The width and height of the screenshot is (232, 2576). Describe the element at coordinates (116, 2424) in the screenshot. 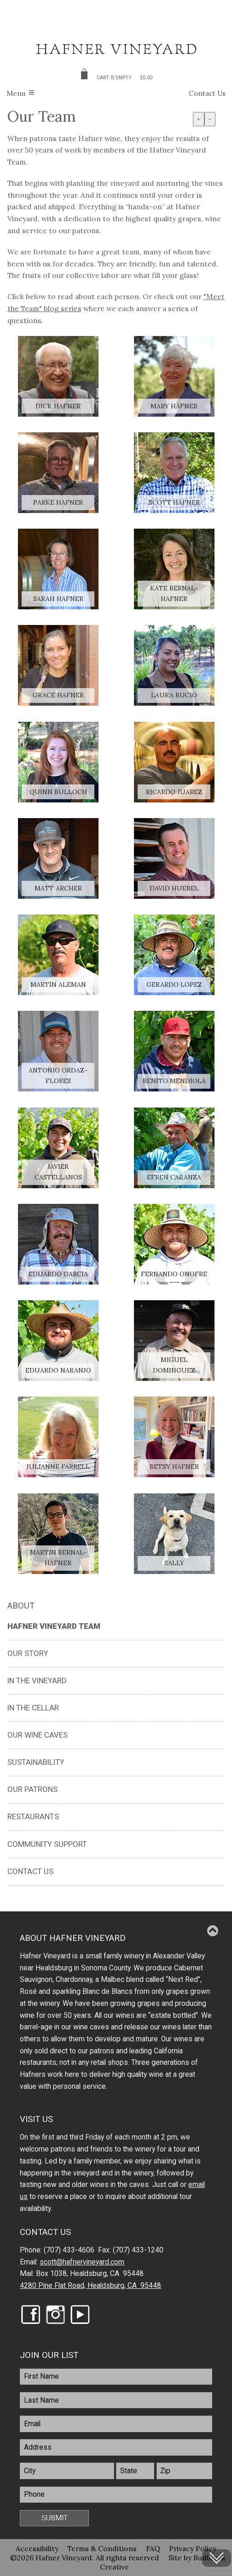

I see `[Email]` at that location.